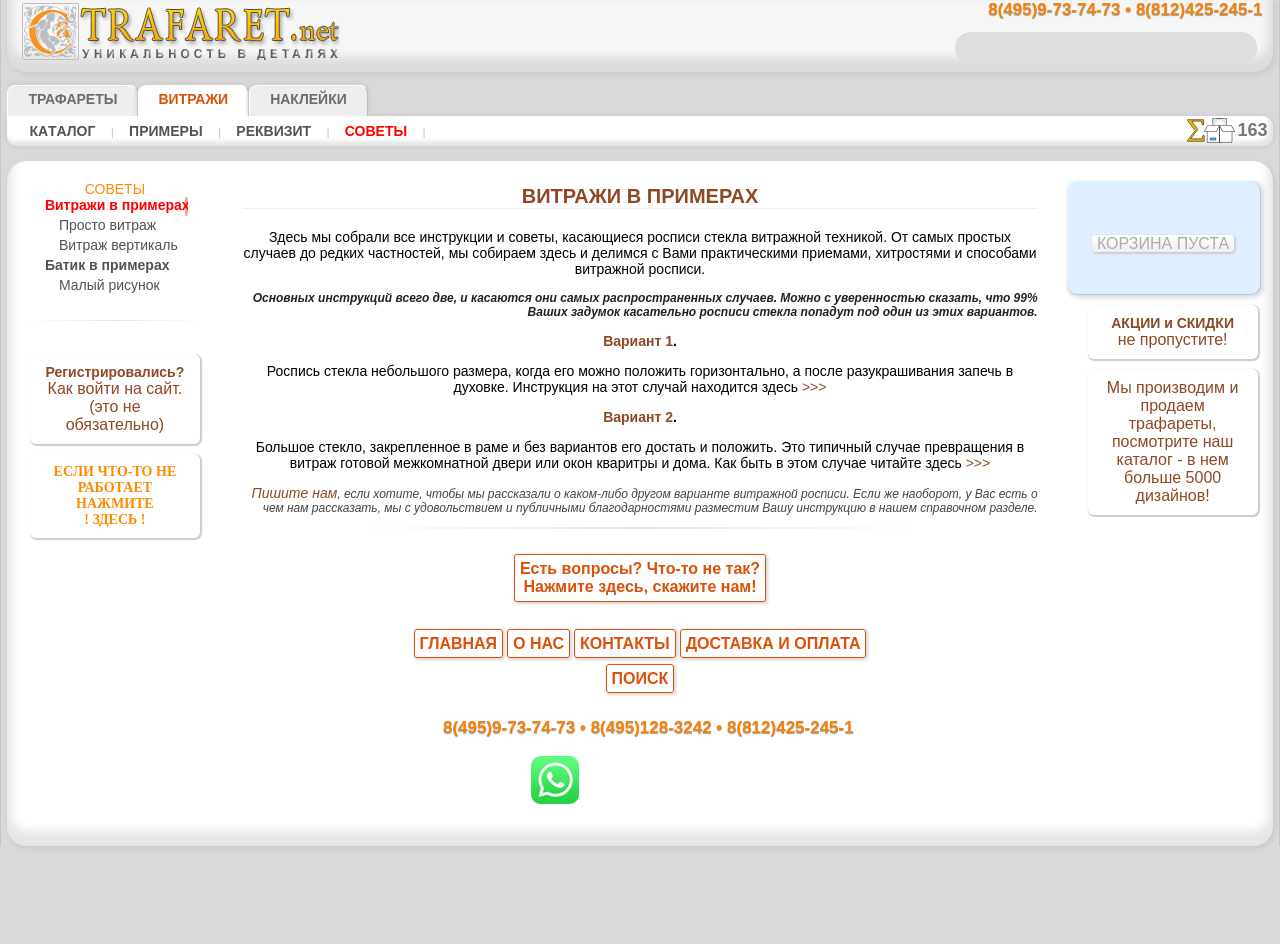  Describe the element at coordinates (115, 397) in the screenshot. I see `Как войти на сайт.(это не обязательно)` at that location.